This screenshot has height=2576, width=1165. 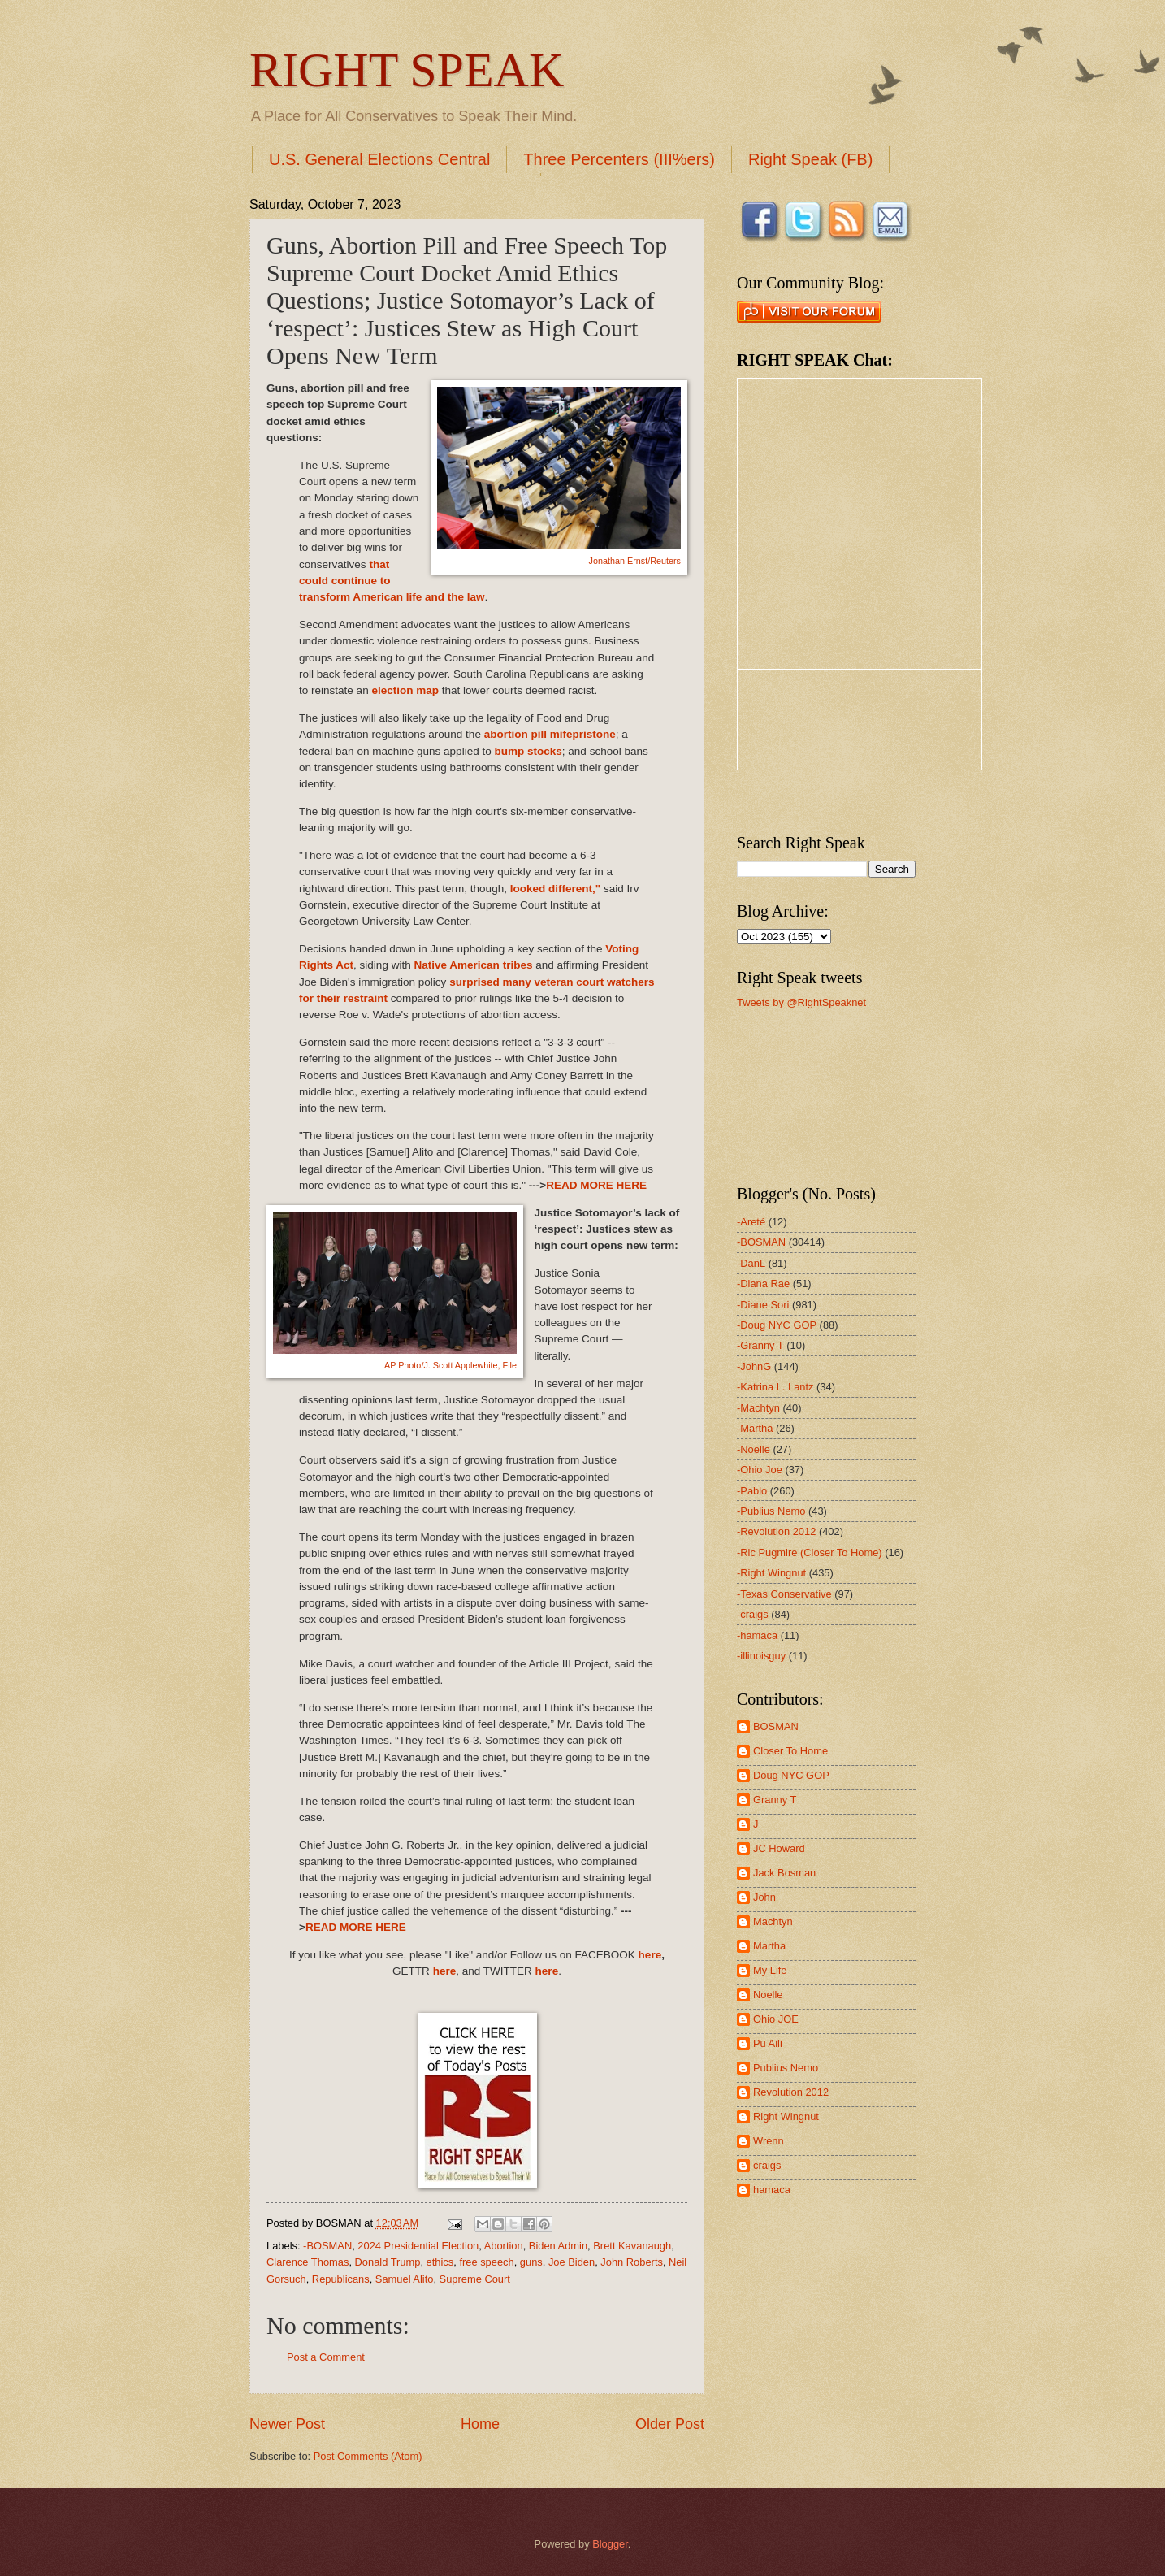 What do you see at coordinates (388, 2262) in the screenshot?
I see `Donald Trump` at bounding box center [388, 2262].